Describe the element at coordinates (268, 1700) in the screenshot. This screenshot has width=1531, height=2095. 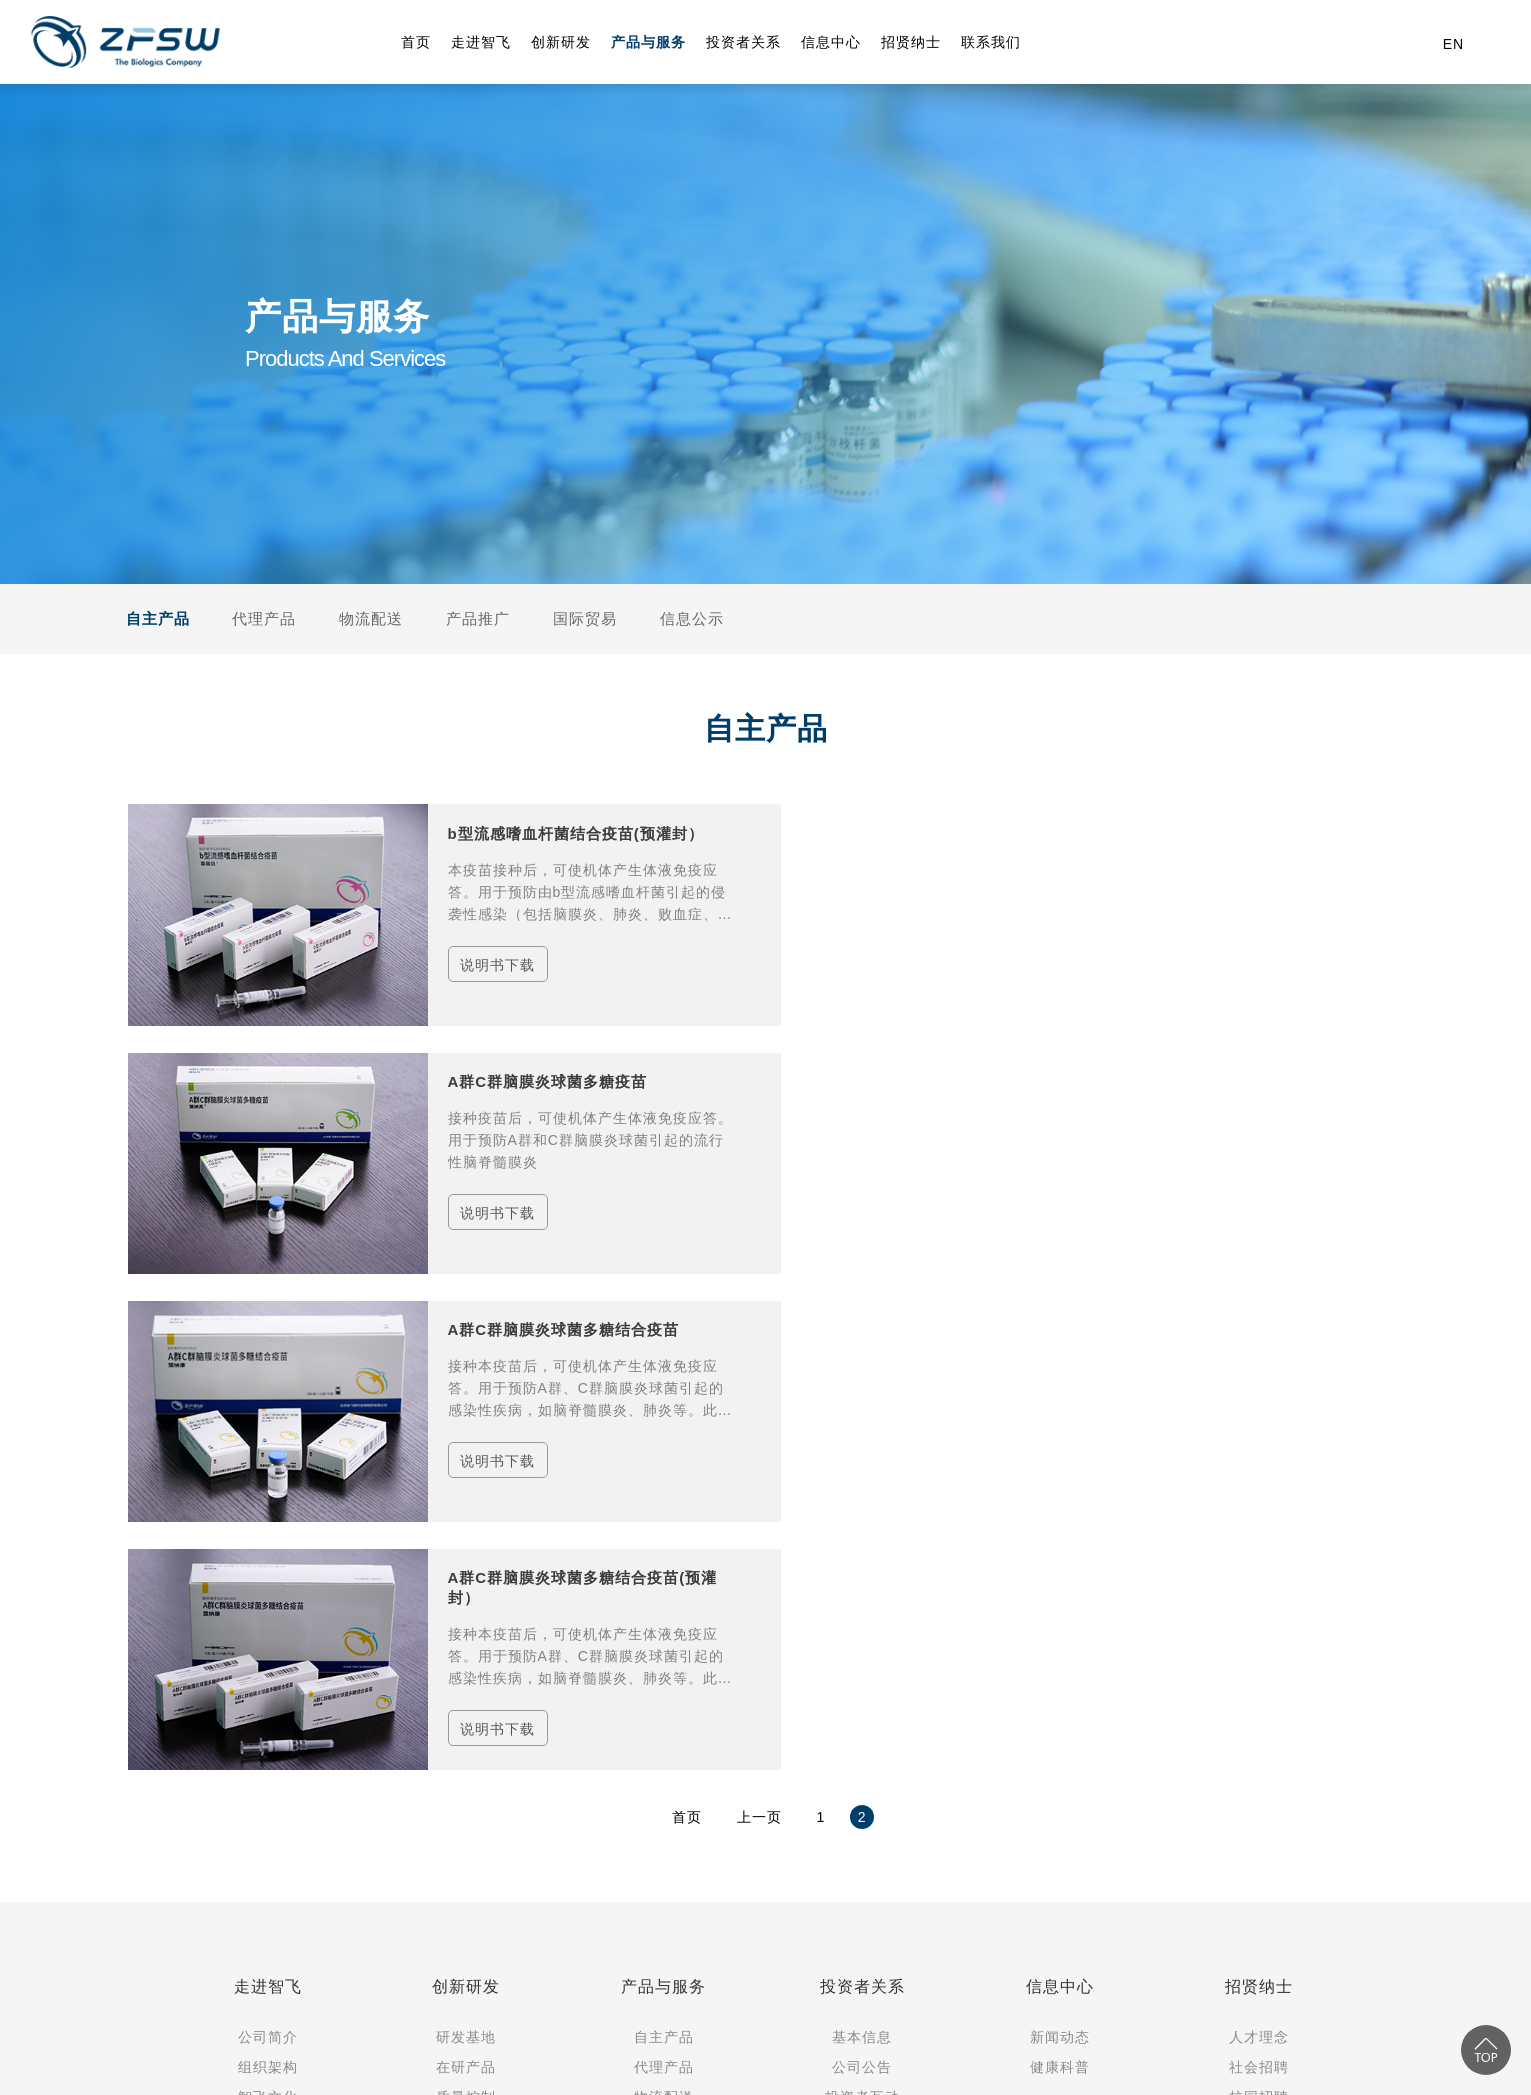
I see `社会责任` at that location.